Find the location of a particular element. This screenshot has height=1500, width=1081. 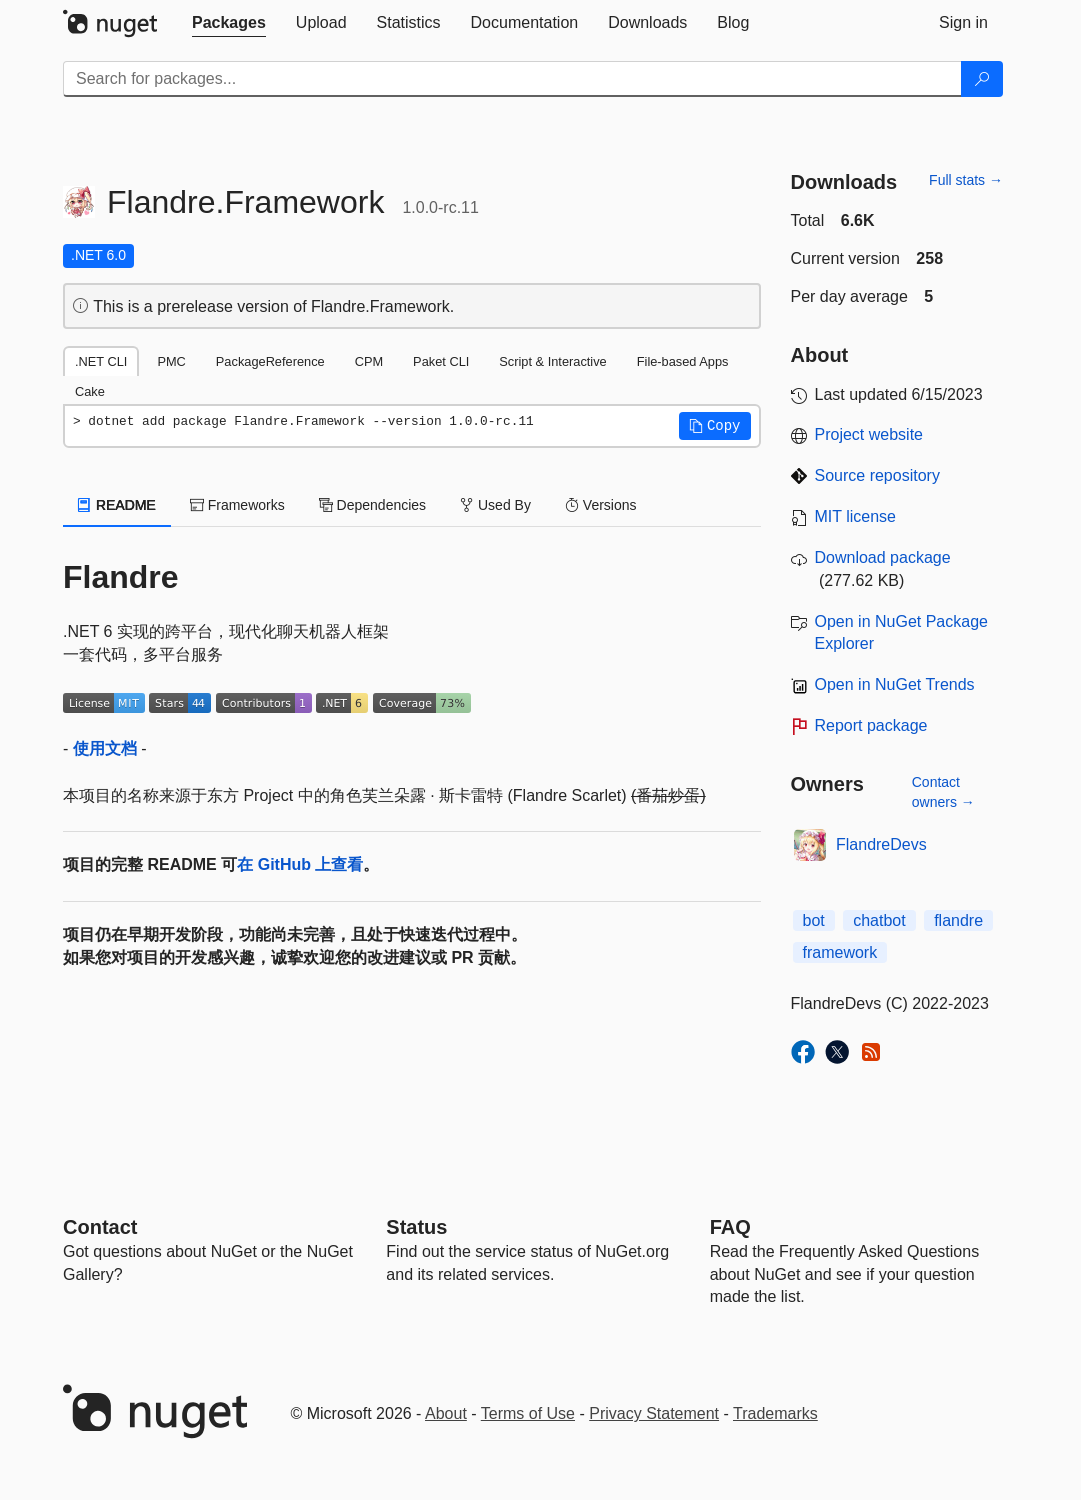

framework is located at coordinates (840, 952).